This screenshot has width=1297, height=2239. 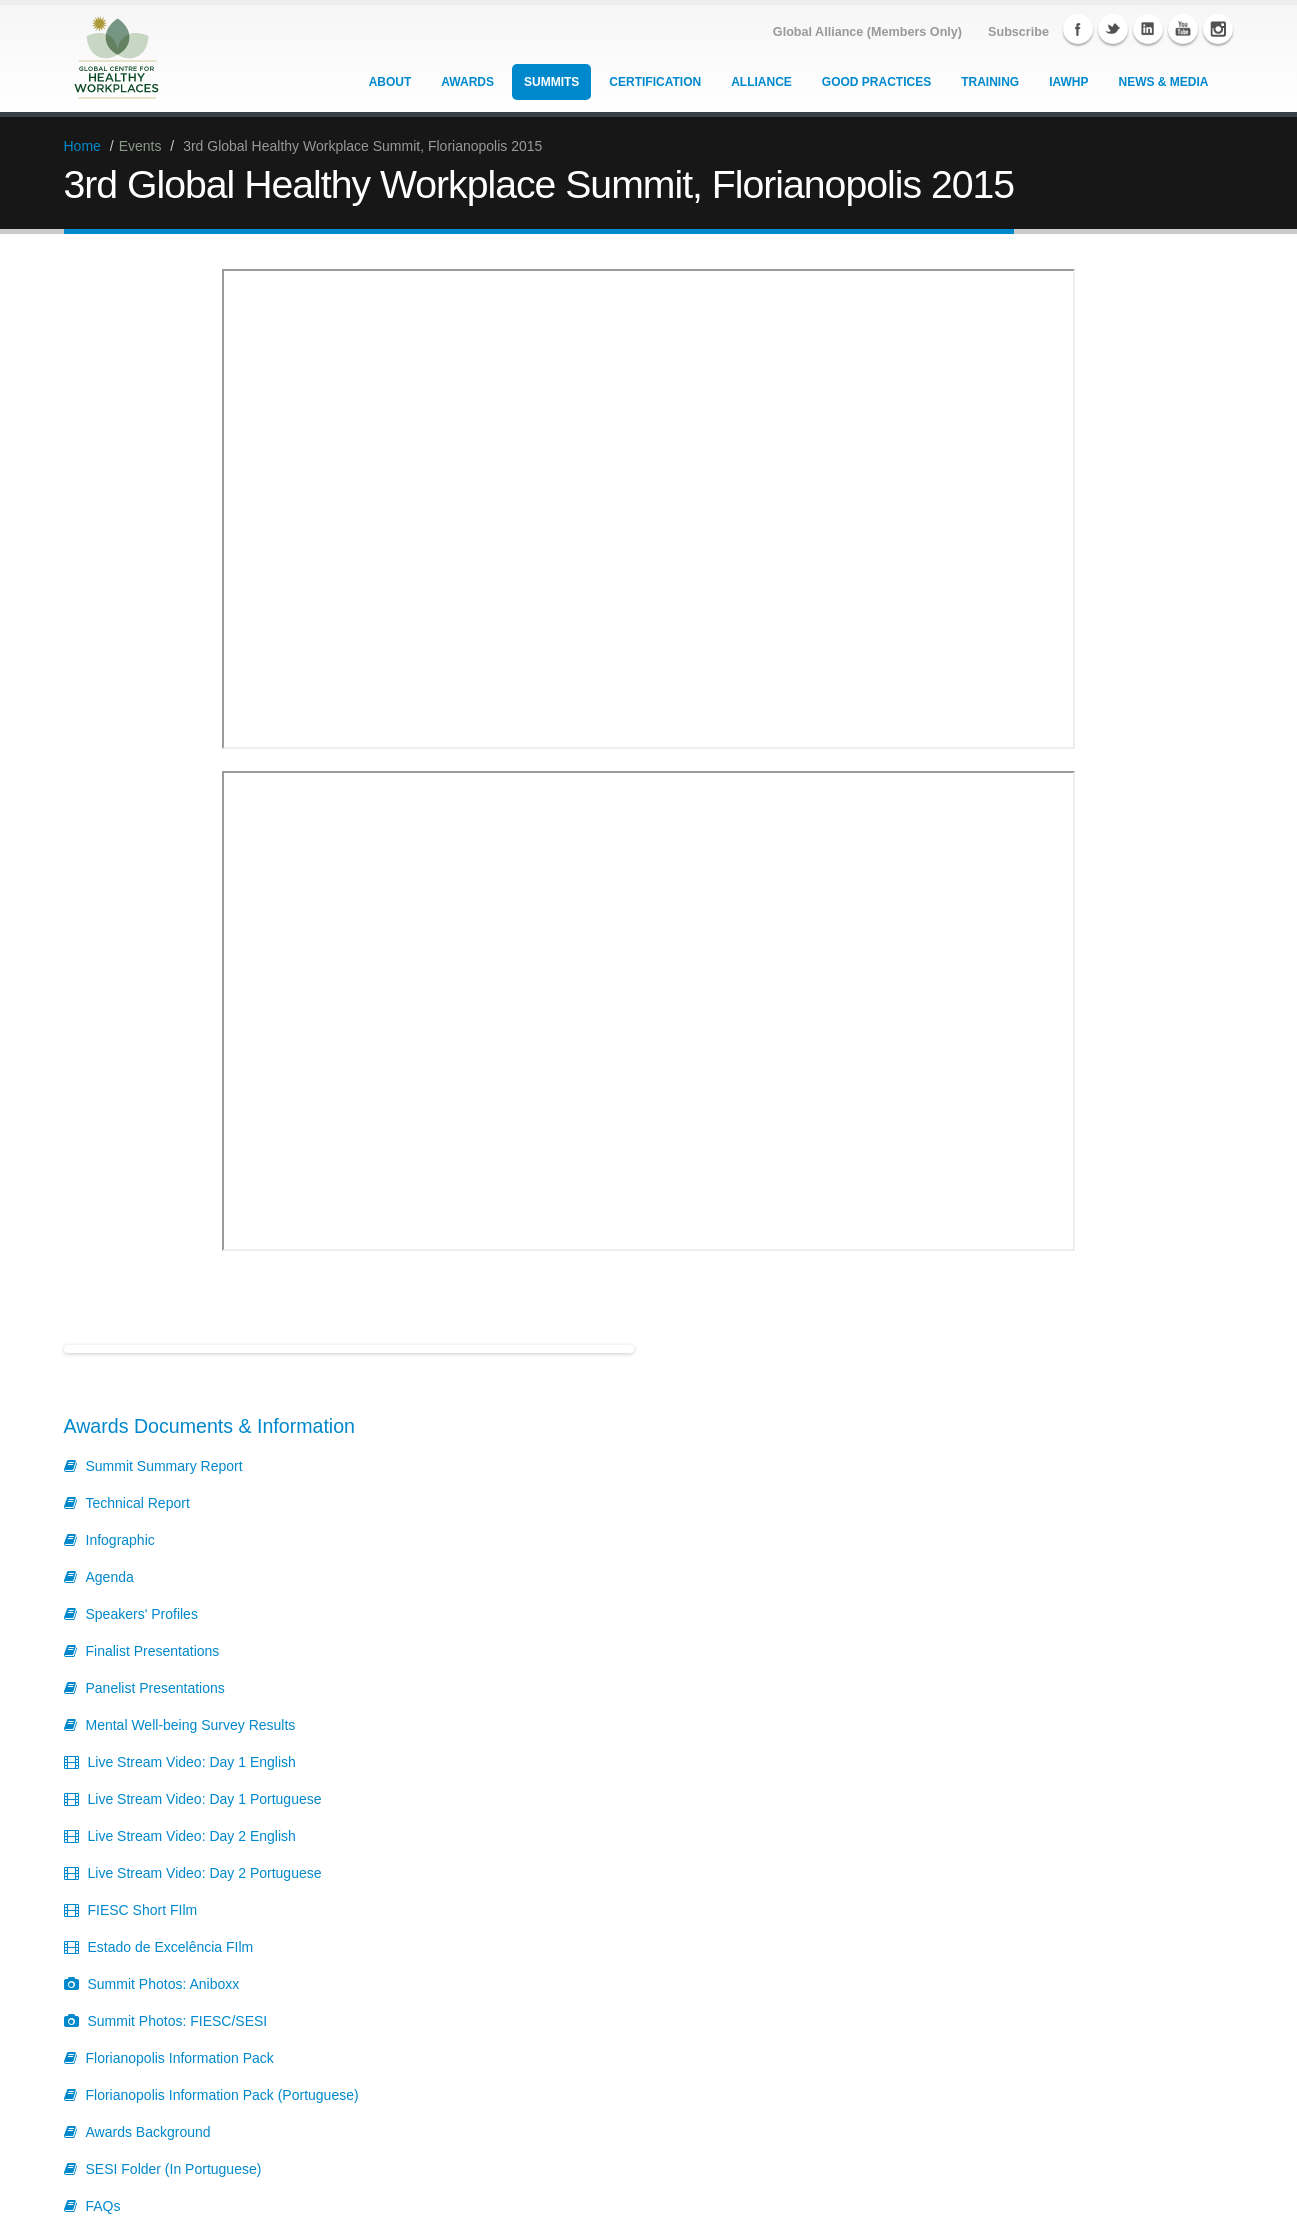 What do you see at coordinates (142, 1614) in the screenshot?
I see `Speakers' Profiles` at bounding box center [142, 1614].